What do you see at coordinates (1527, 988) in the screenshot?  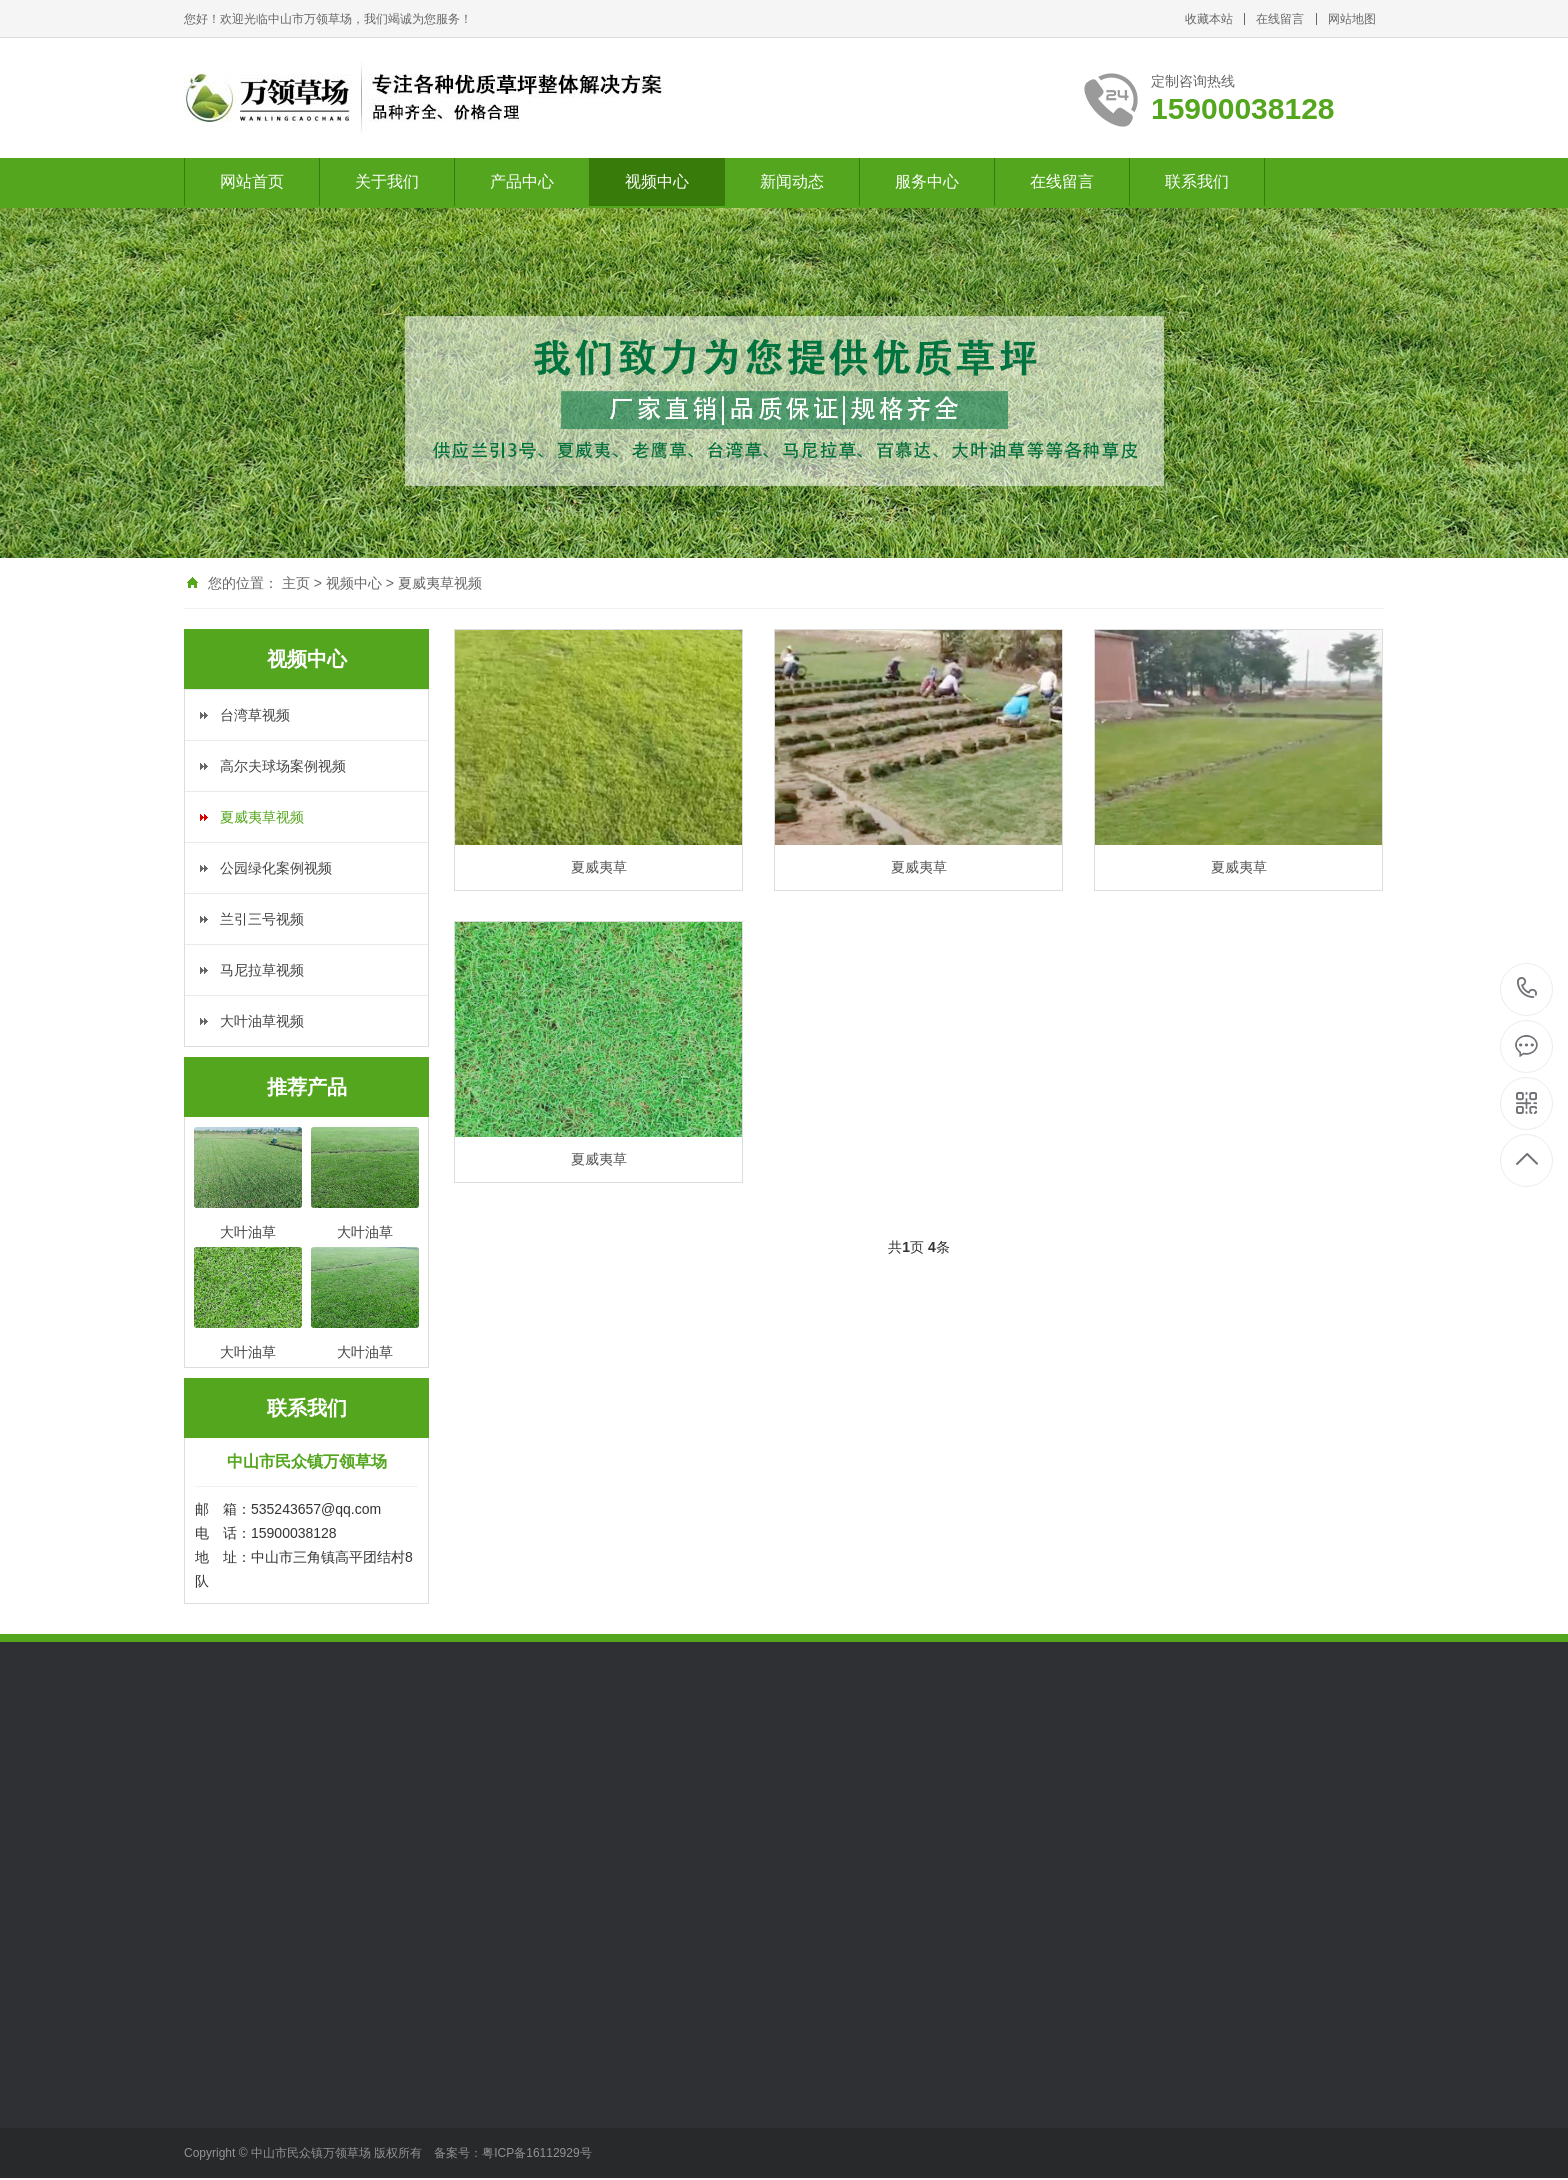 I see `15900038128` at bounding box center [1527, 988].